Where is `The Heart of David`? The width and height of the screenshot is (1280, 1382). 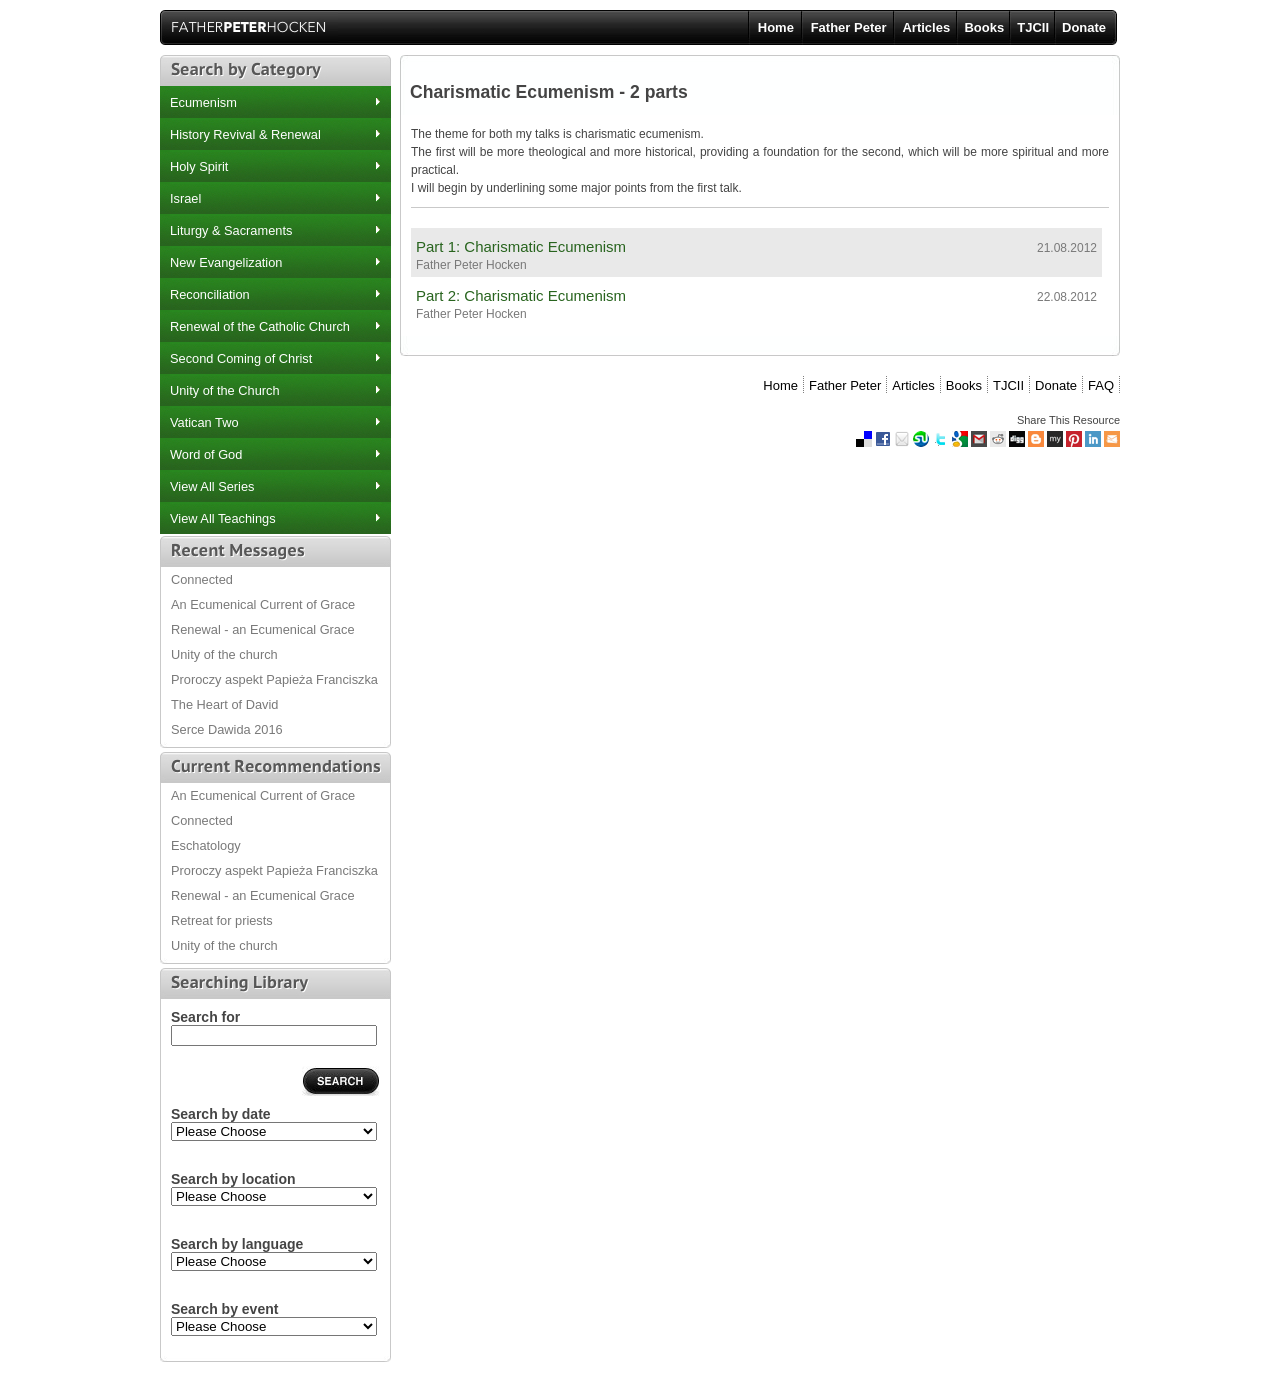
The Heart of David is located at coordinates (224, 704).